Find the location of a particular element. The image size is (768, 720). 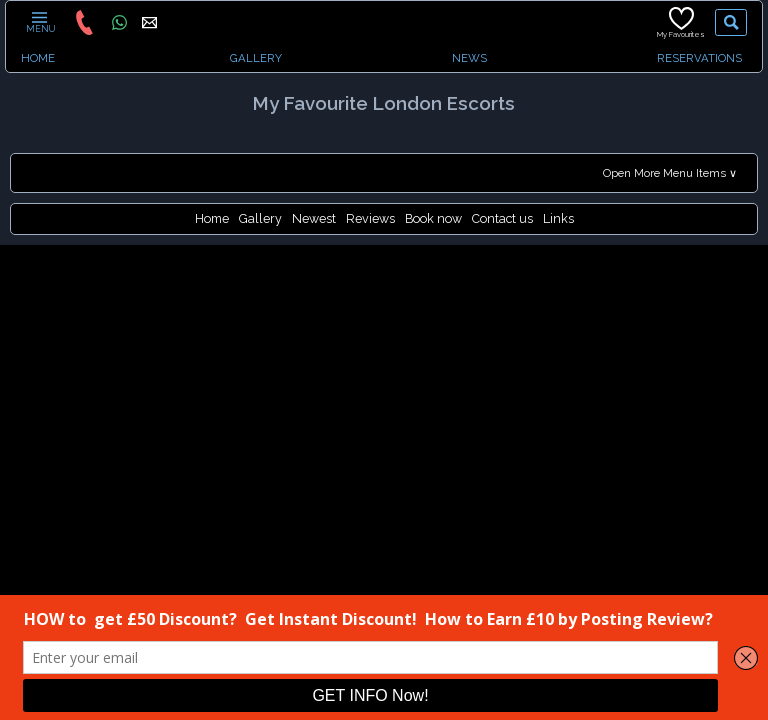

RESERVATIONS is located at coordinates (699, 58).